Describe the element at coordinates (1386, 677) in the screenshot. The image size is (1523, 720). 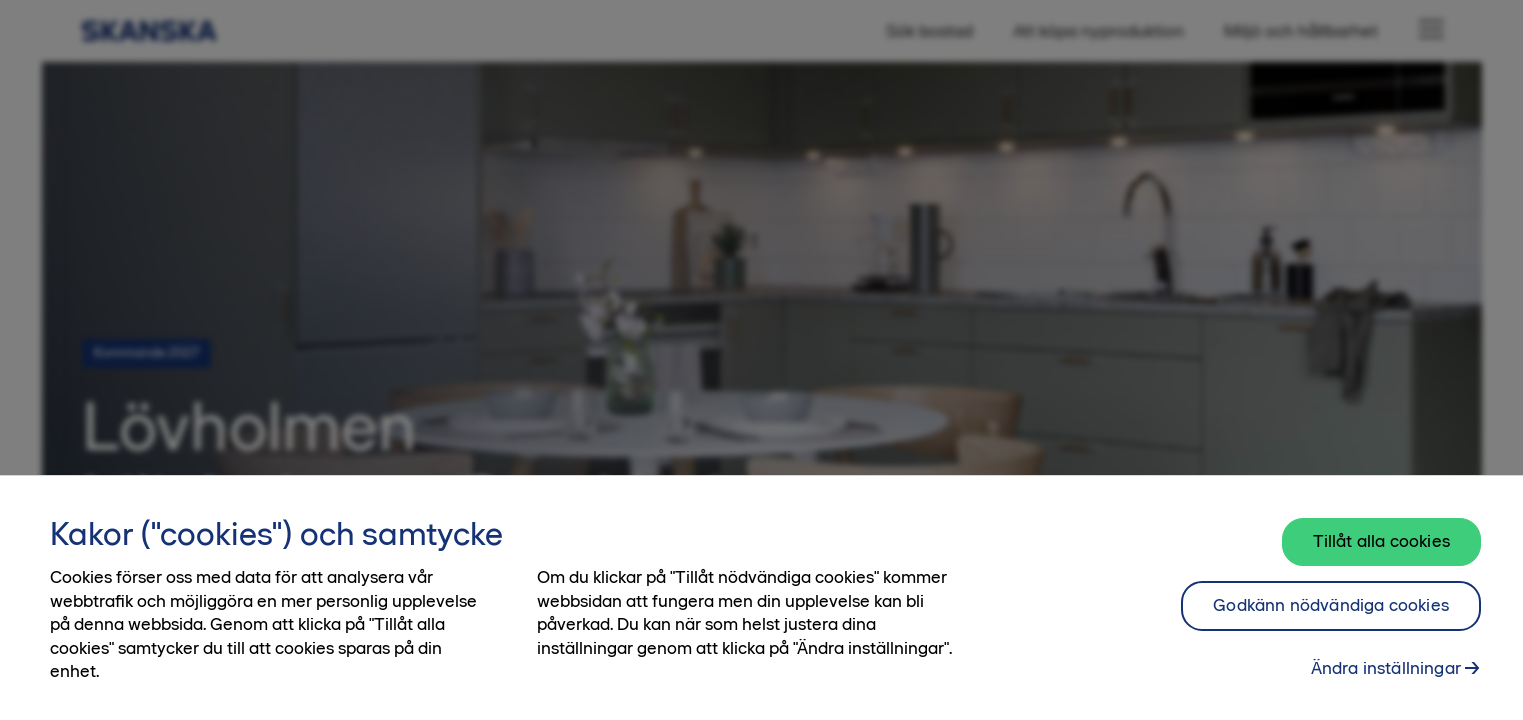
I see `Ändra inställningar [Ändra inställningar, Öppnar dialogrutan för inställningscenter]` at that location.